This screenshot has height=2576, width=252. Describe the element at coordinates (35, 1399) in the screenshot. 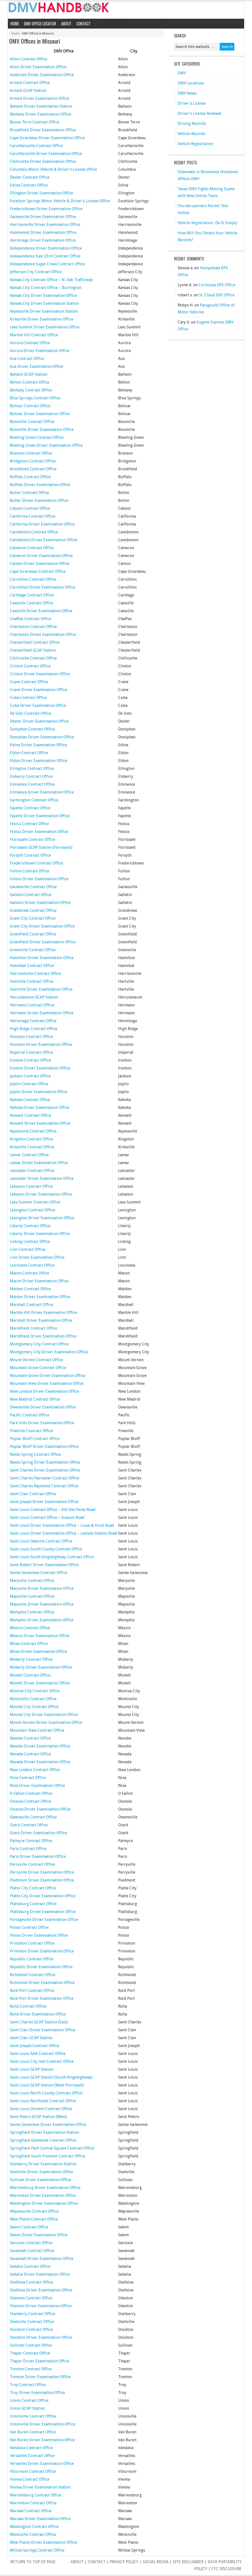

I see `New Madrid Contract Office` at that location.